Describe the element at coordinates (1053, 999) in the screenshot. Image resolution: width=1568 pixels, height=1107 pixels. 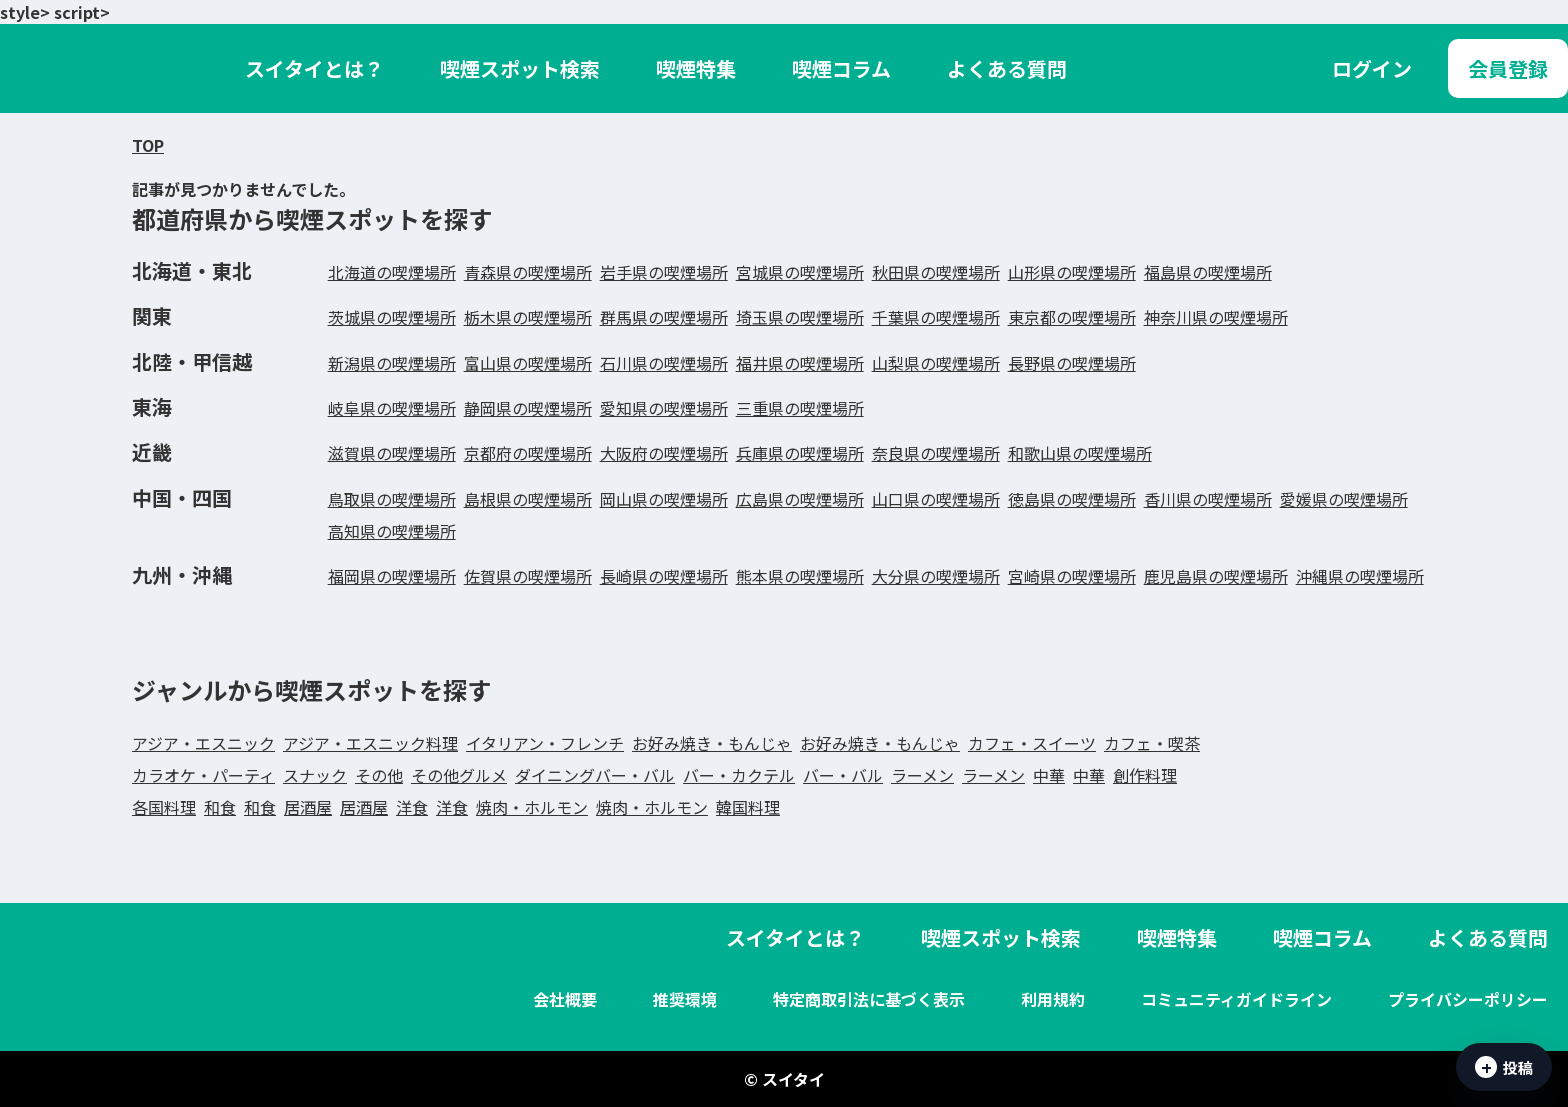
I see `利用規約` at that location.